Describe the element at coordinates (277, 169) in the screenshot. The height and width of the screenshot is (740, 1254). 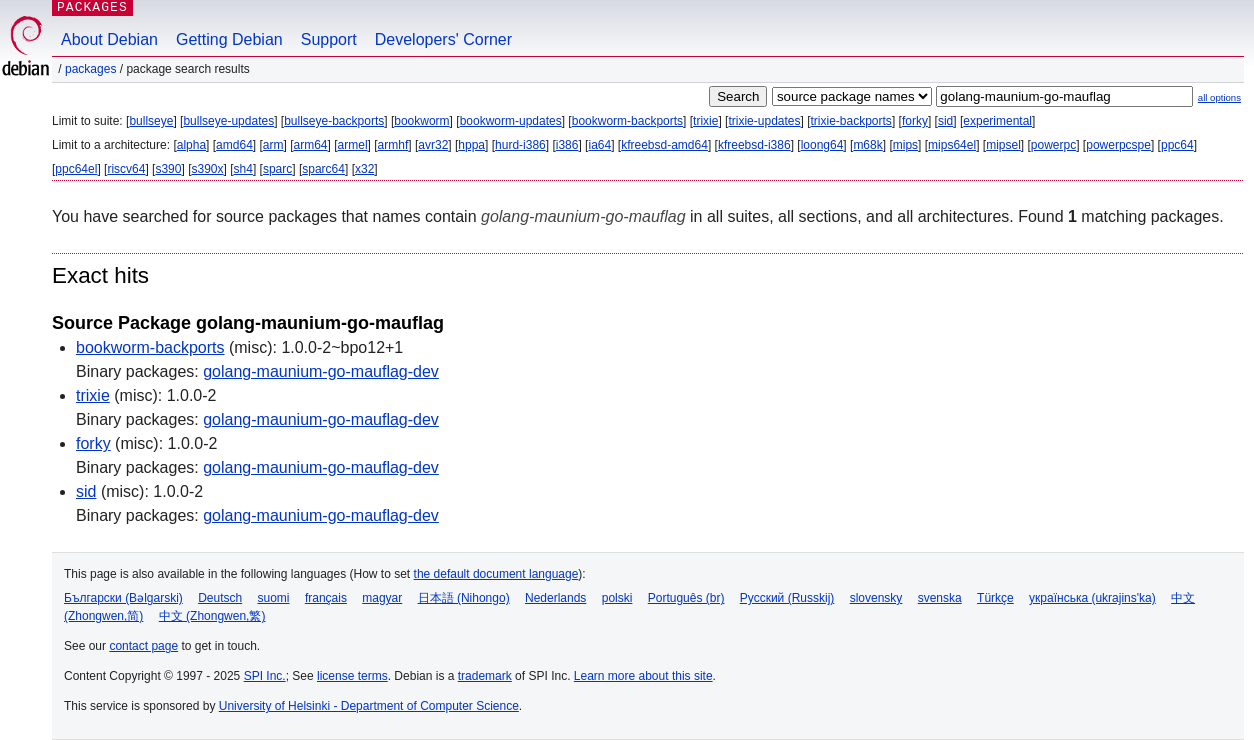
I see `sparc` at that location.